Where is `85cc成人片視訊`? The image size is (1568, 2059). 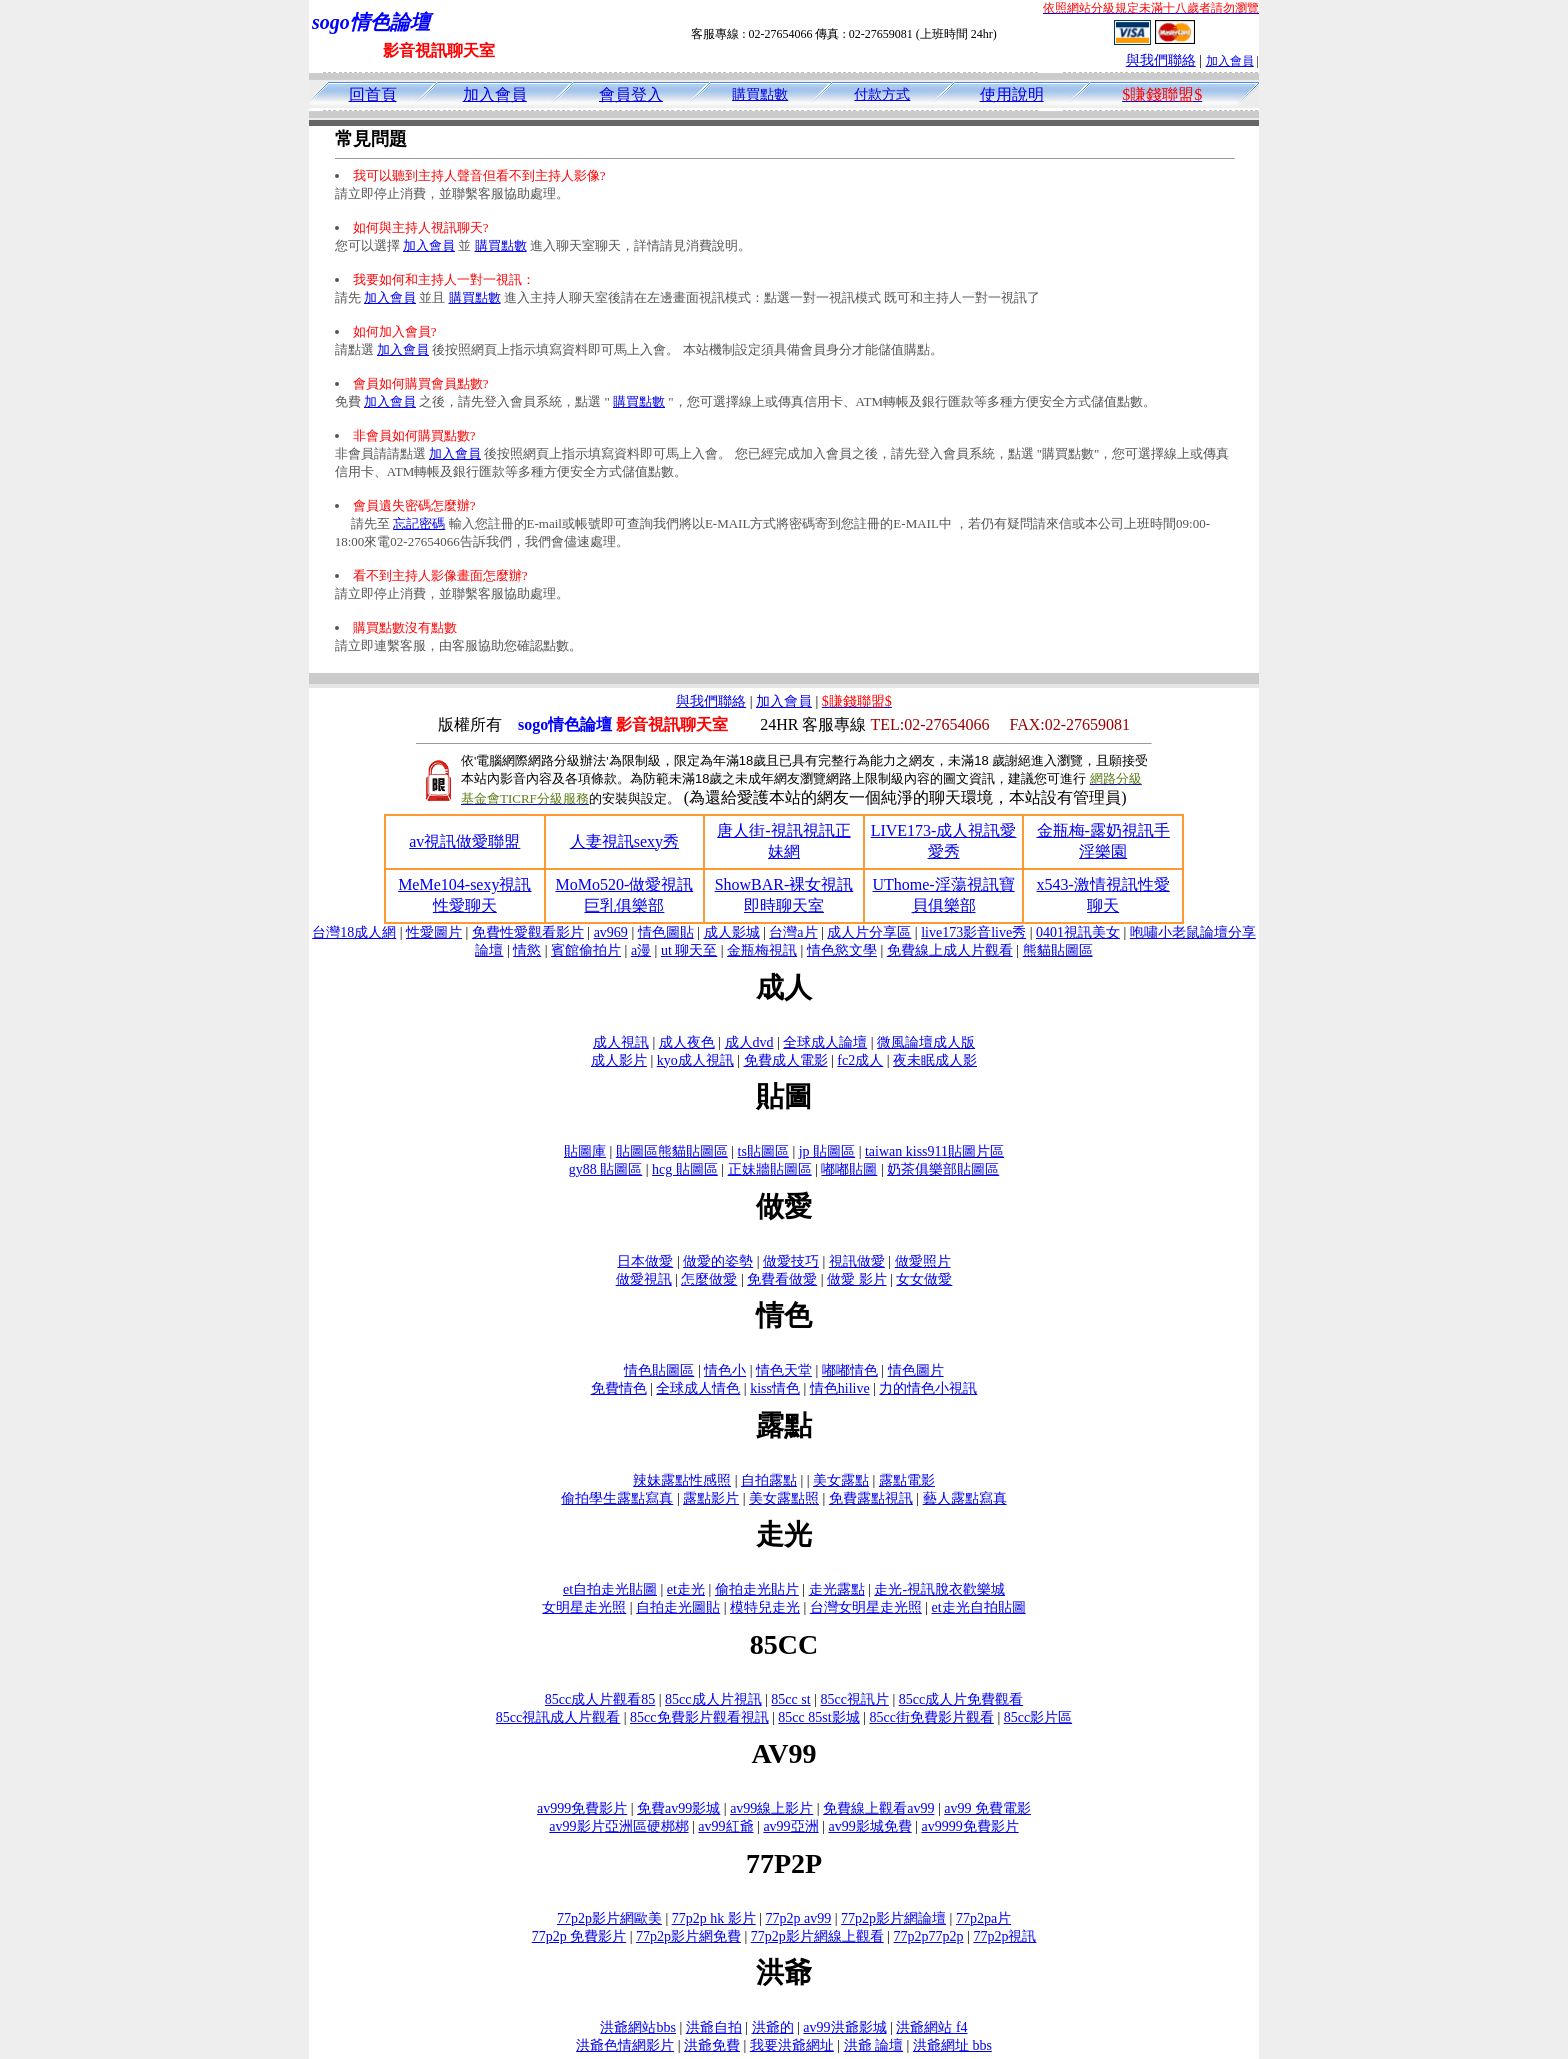
85cc成人片視訊 is located at coordinates (713, 1699).